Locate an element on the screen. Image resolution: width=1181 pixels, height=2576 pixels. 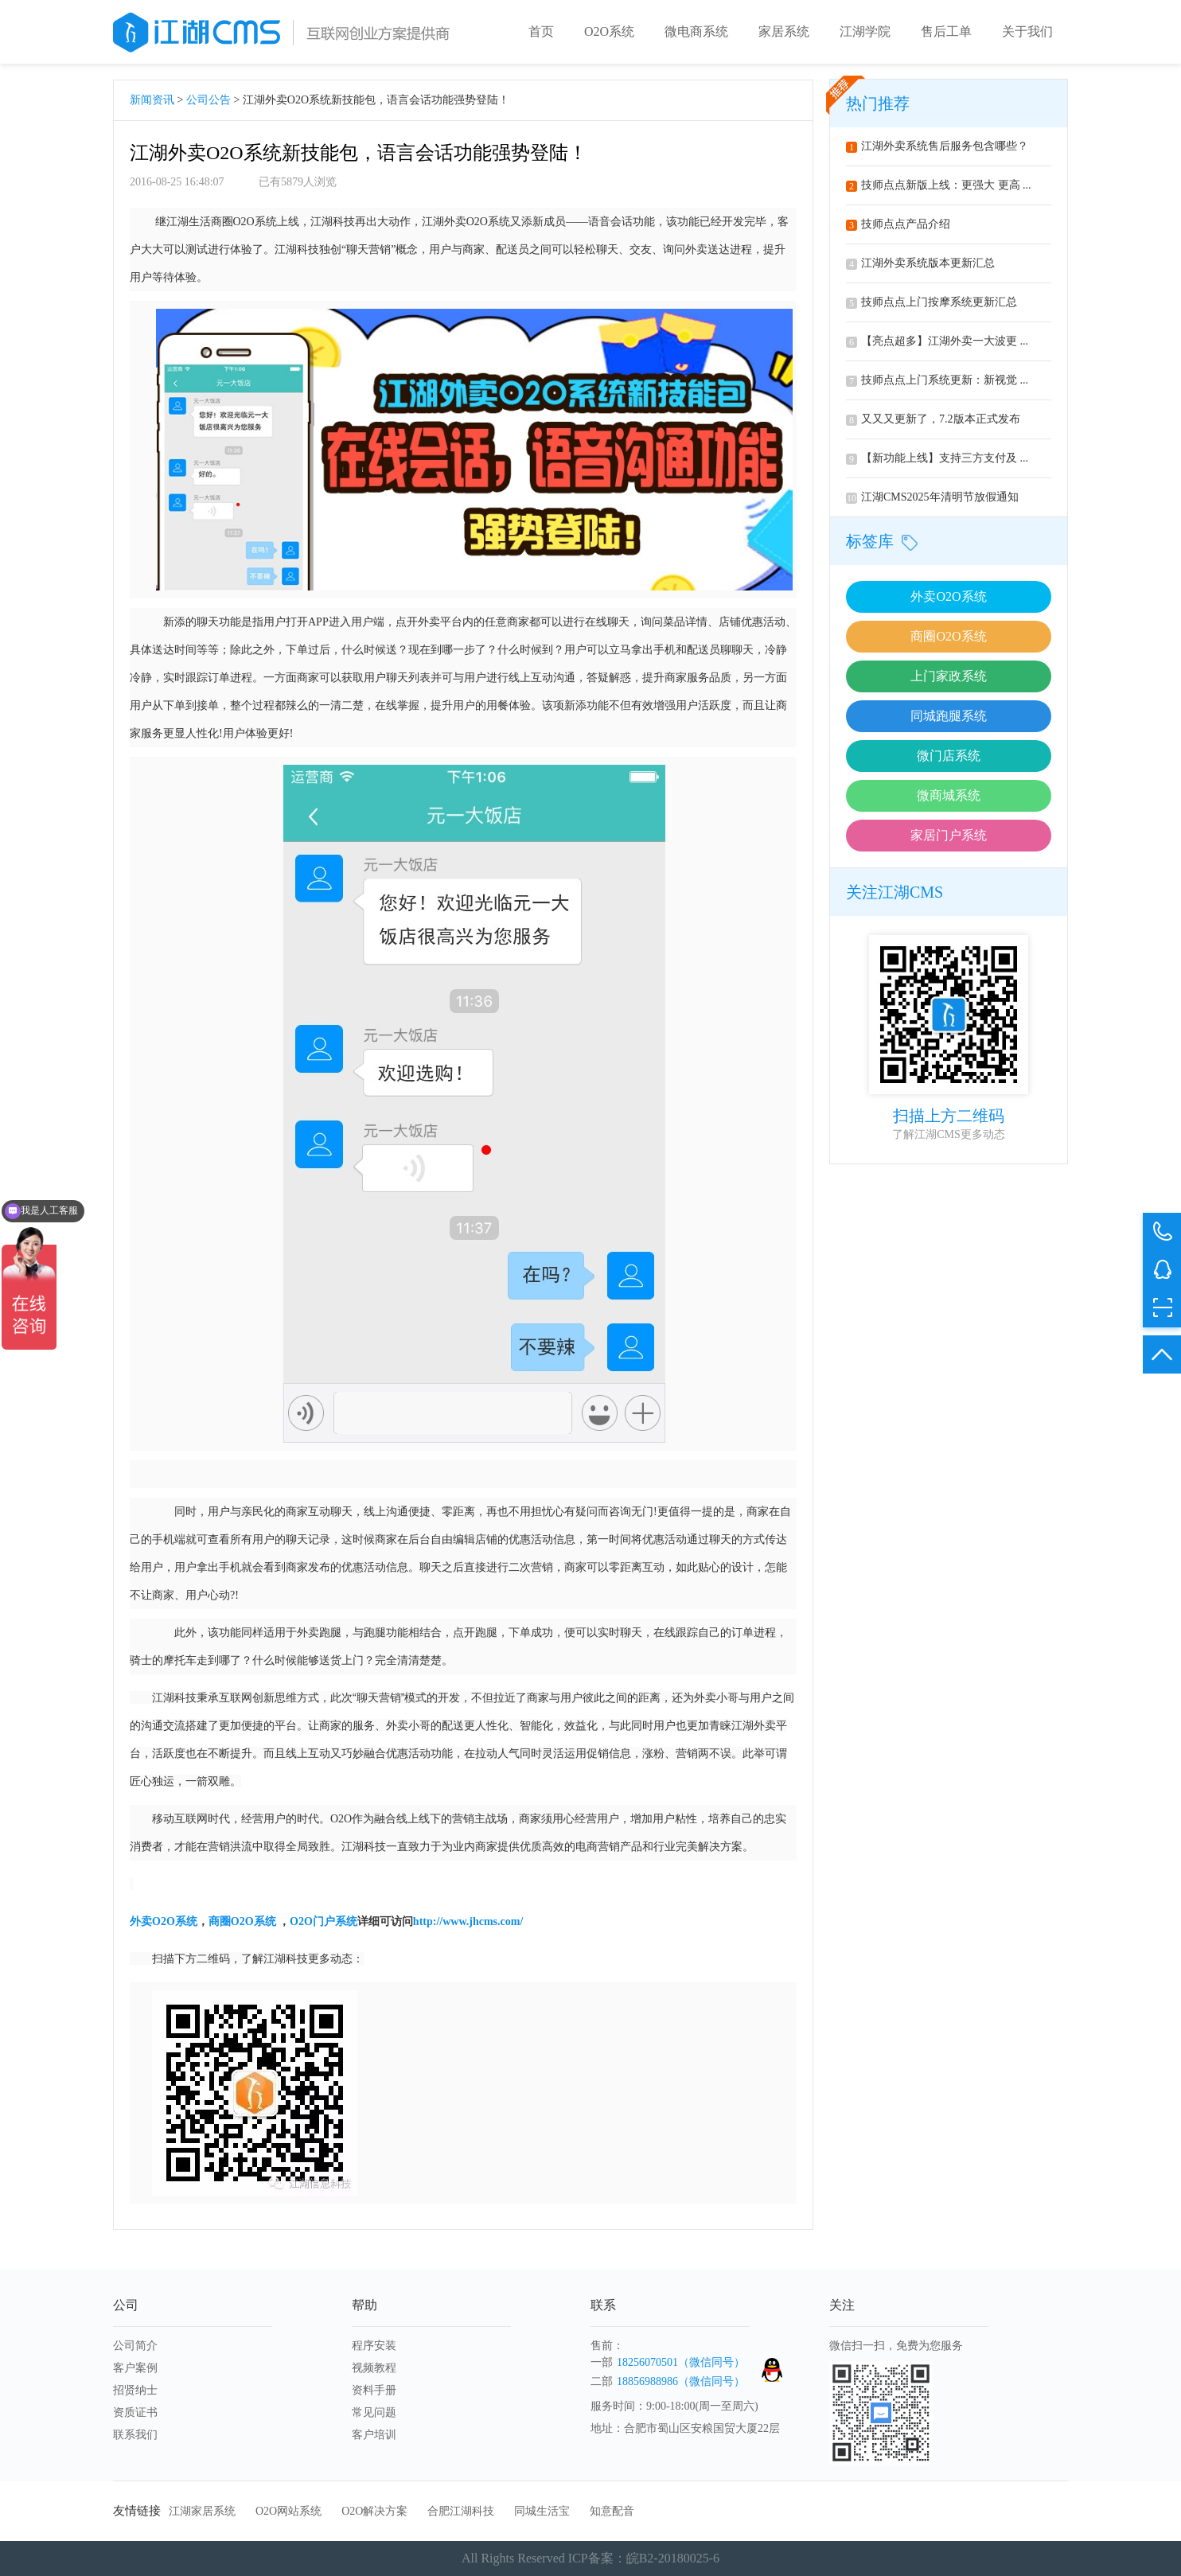
【亮点超多】江湖外卖一大波更 ... is located at coordinates (937, 341).